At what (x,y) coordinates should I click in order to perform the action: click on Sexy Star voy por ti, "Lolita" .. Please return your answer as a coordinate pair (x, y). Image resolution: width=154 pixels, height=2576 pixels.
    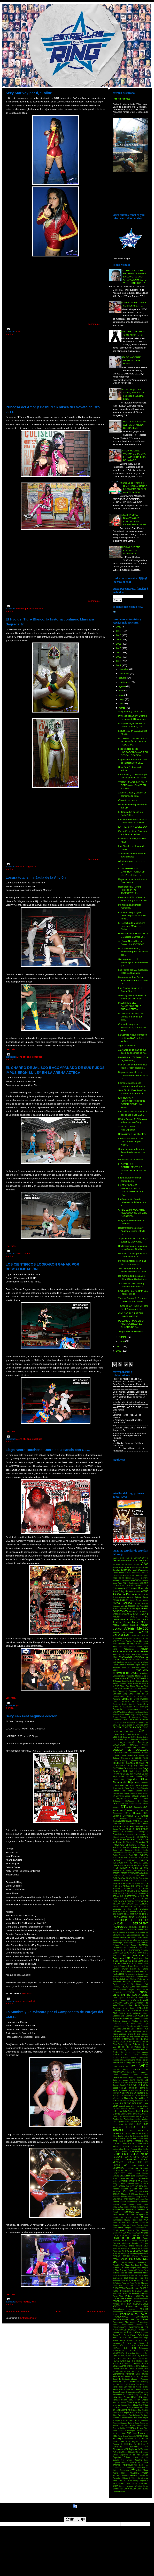
    Looking at the image, I should click on (30, 93).